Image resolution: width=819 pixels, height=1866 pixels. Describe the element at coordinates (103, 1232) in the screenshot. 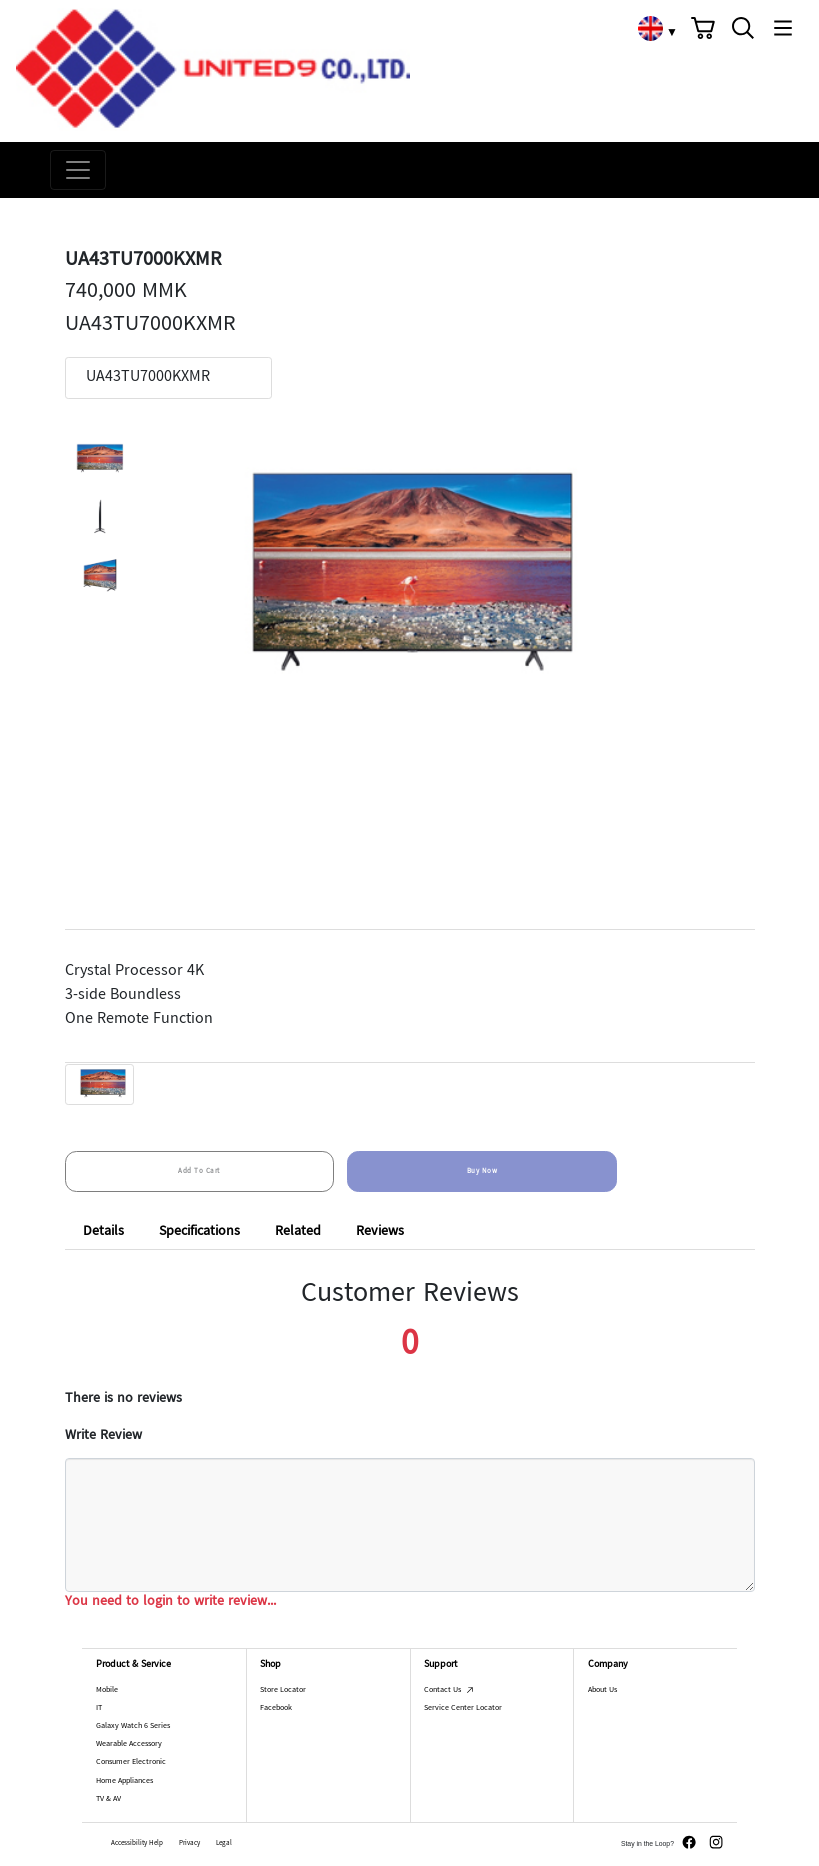

I see `Details` at that location.